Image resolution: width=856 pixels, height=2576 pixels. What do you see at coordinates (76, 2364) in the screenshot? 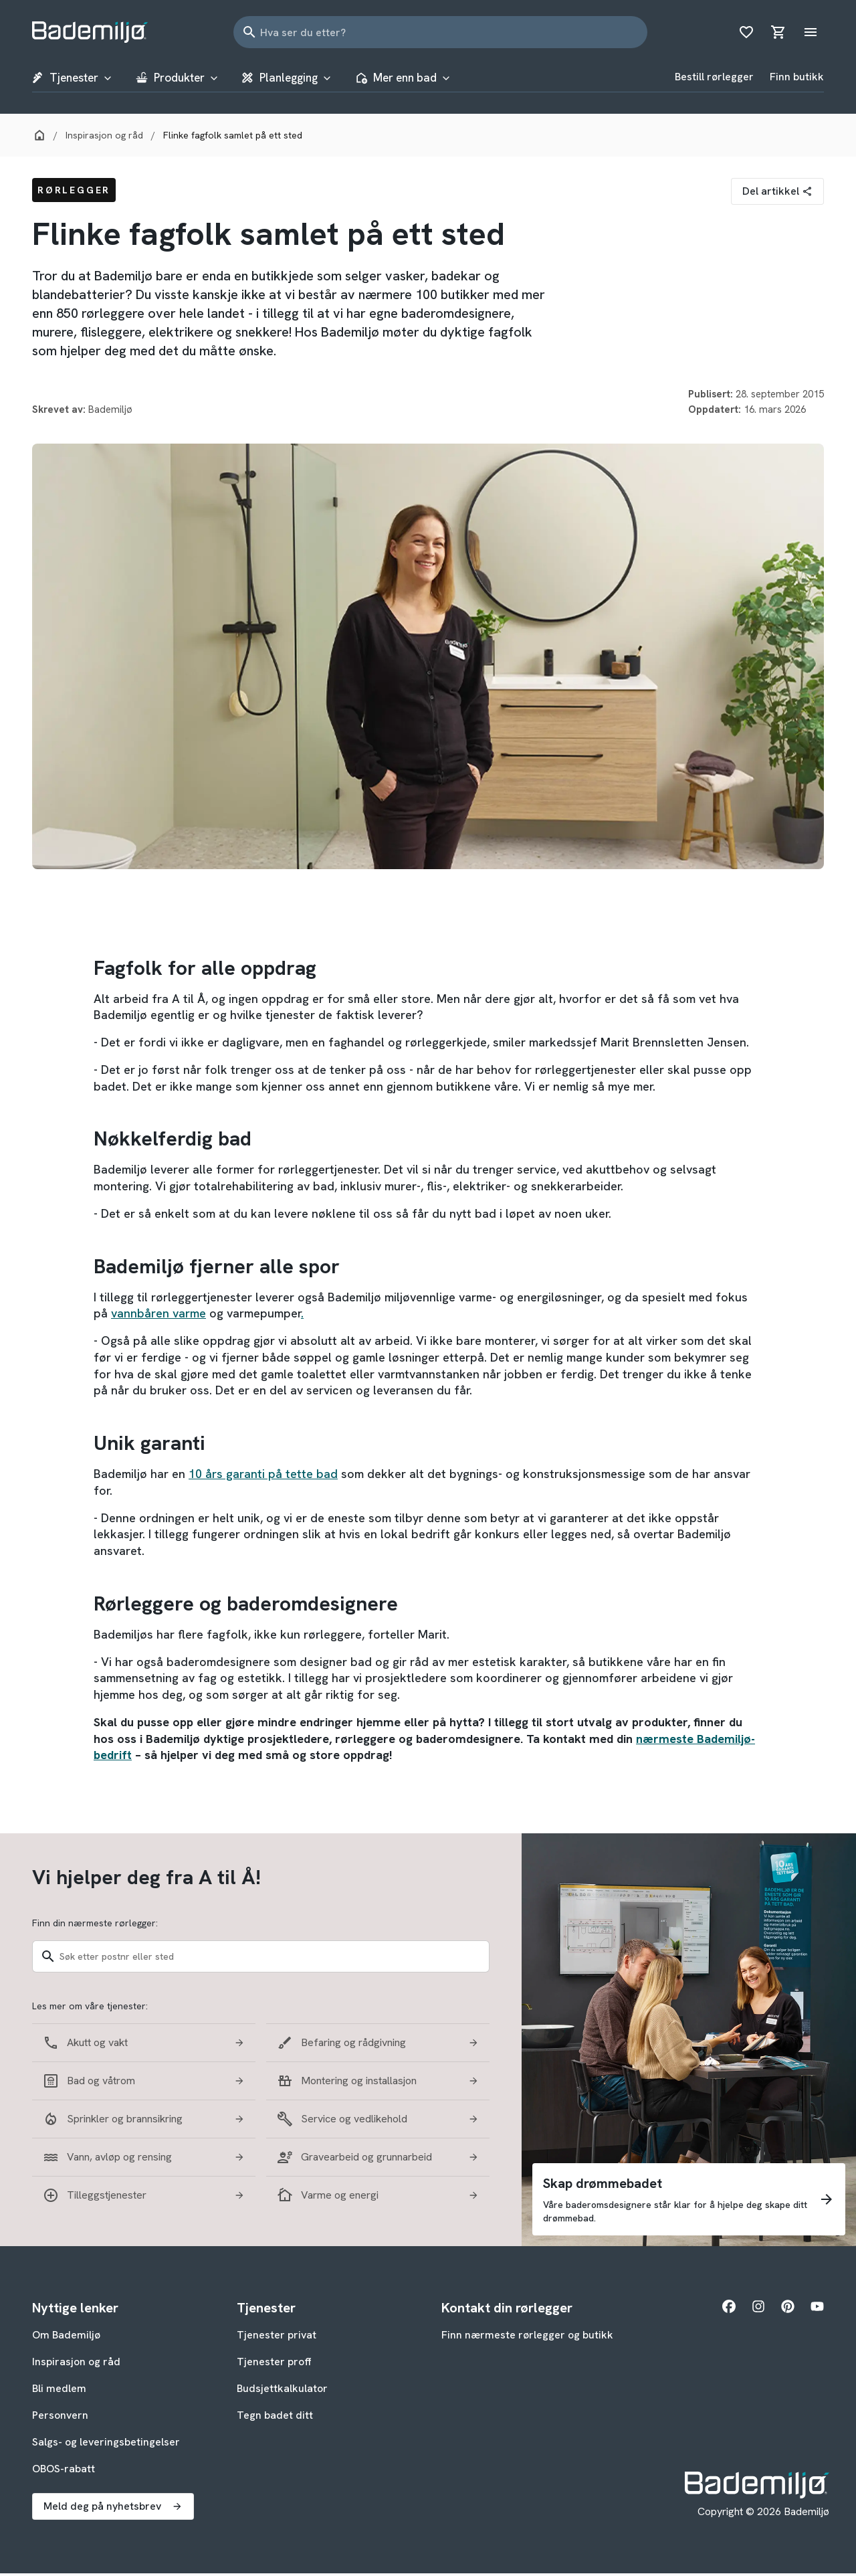
I see `Inspirasjon og råd` at bounding box center [76, 2364].